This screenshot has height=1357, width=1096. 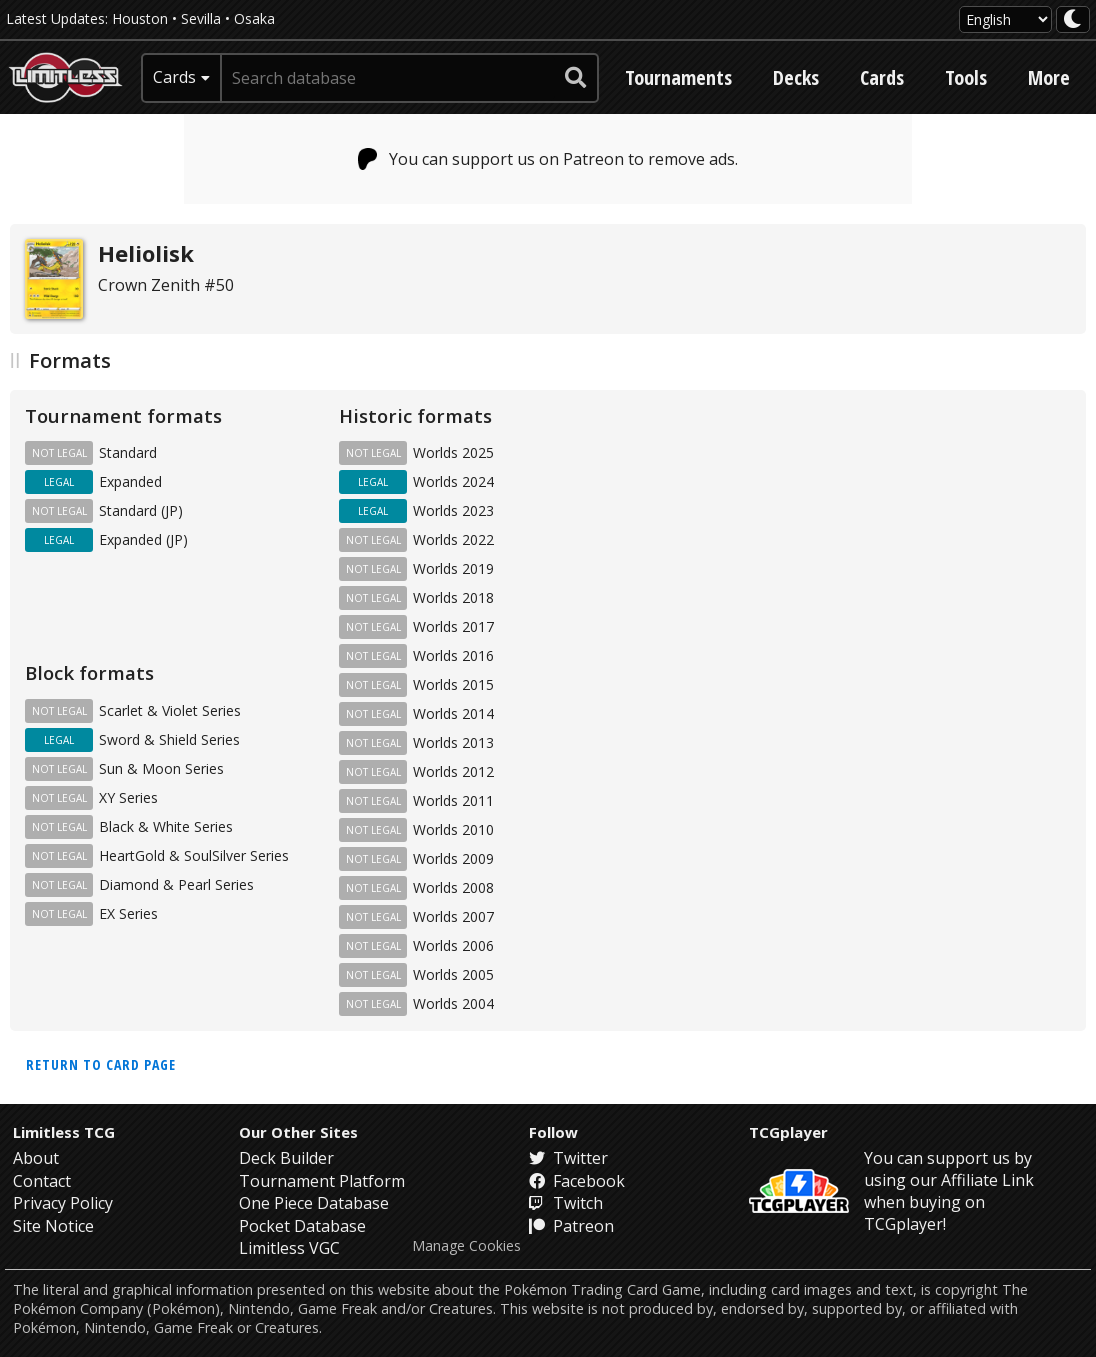 I want to click on Twitch, so click(x=566, y=1203).